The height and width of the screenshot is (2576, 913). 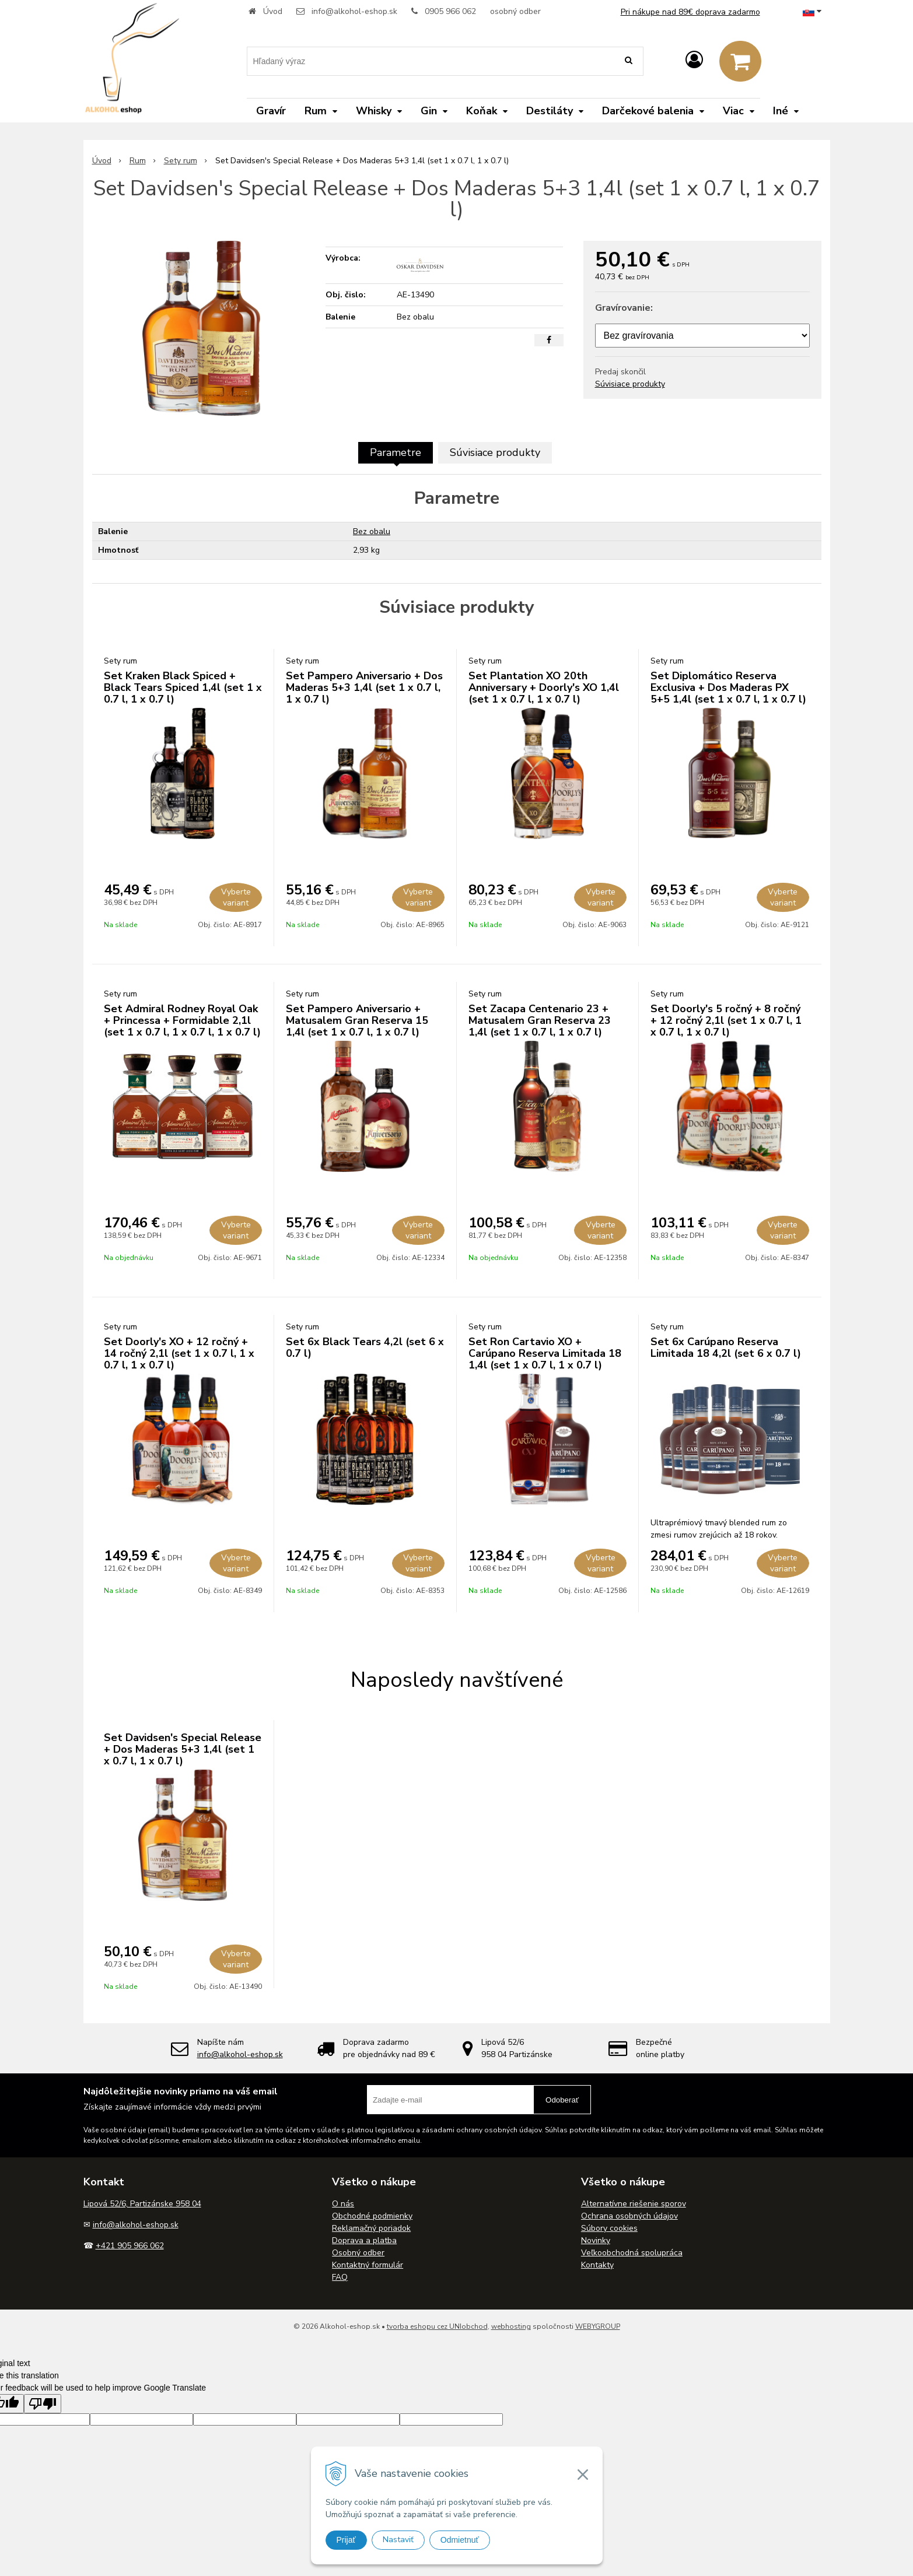 What do you see at coordinates (42, 2403) in the screenshot?
I see `[Poor translation]` at bounding box center [42, 2403].